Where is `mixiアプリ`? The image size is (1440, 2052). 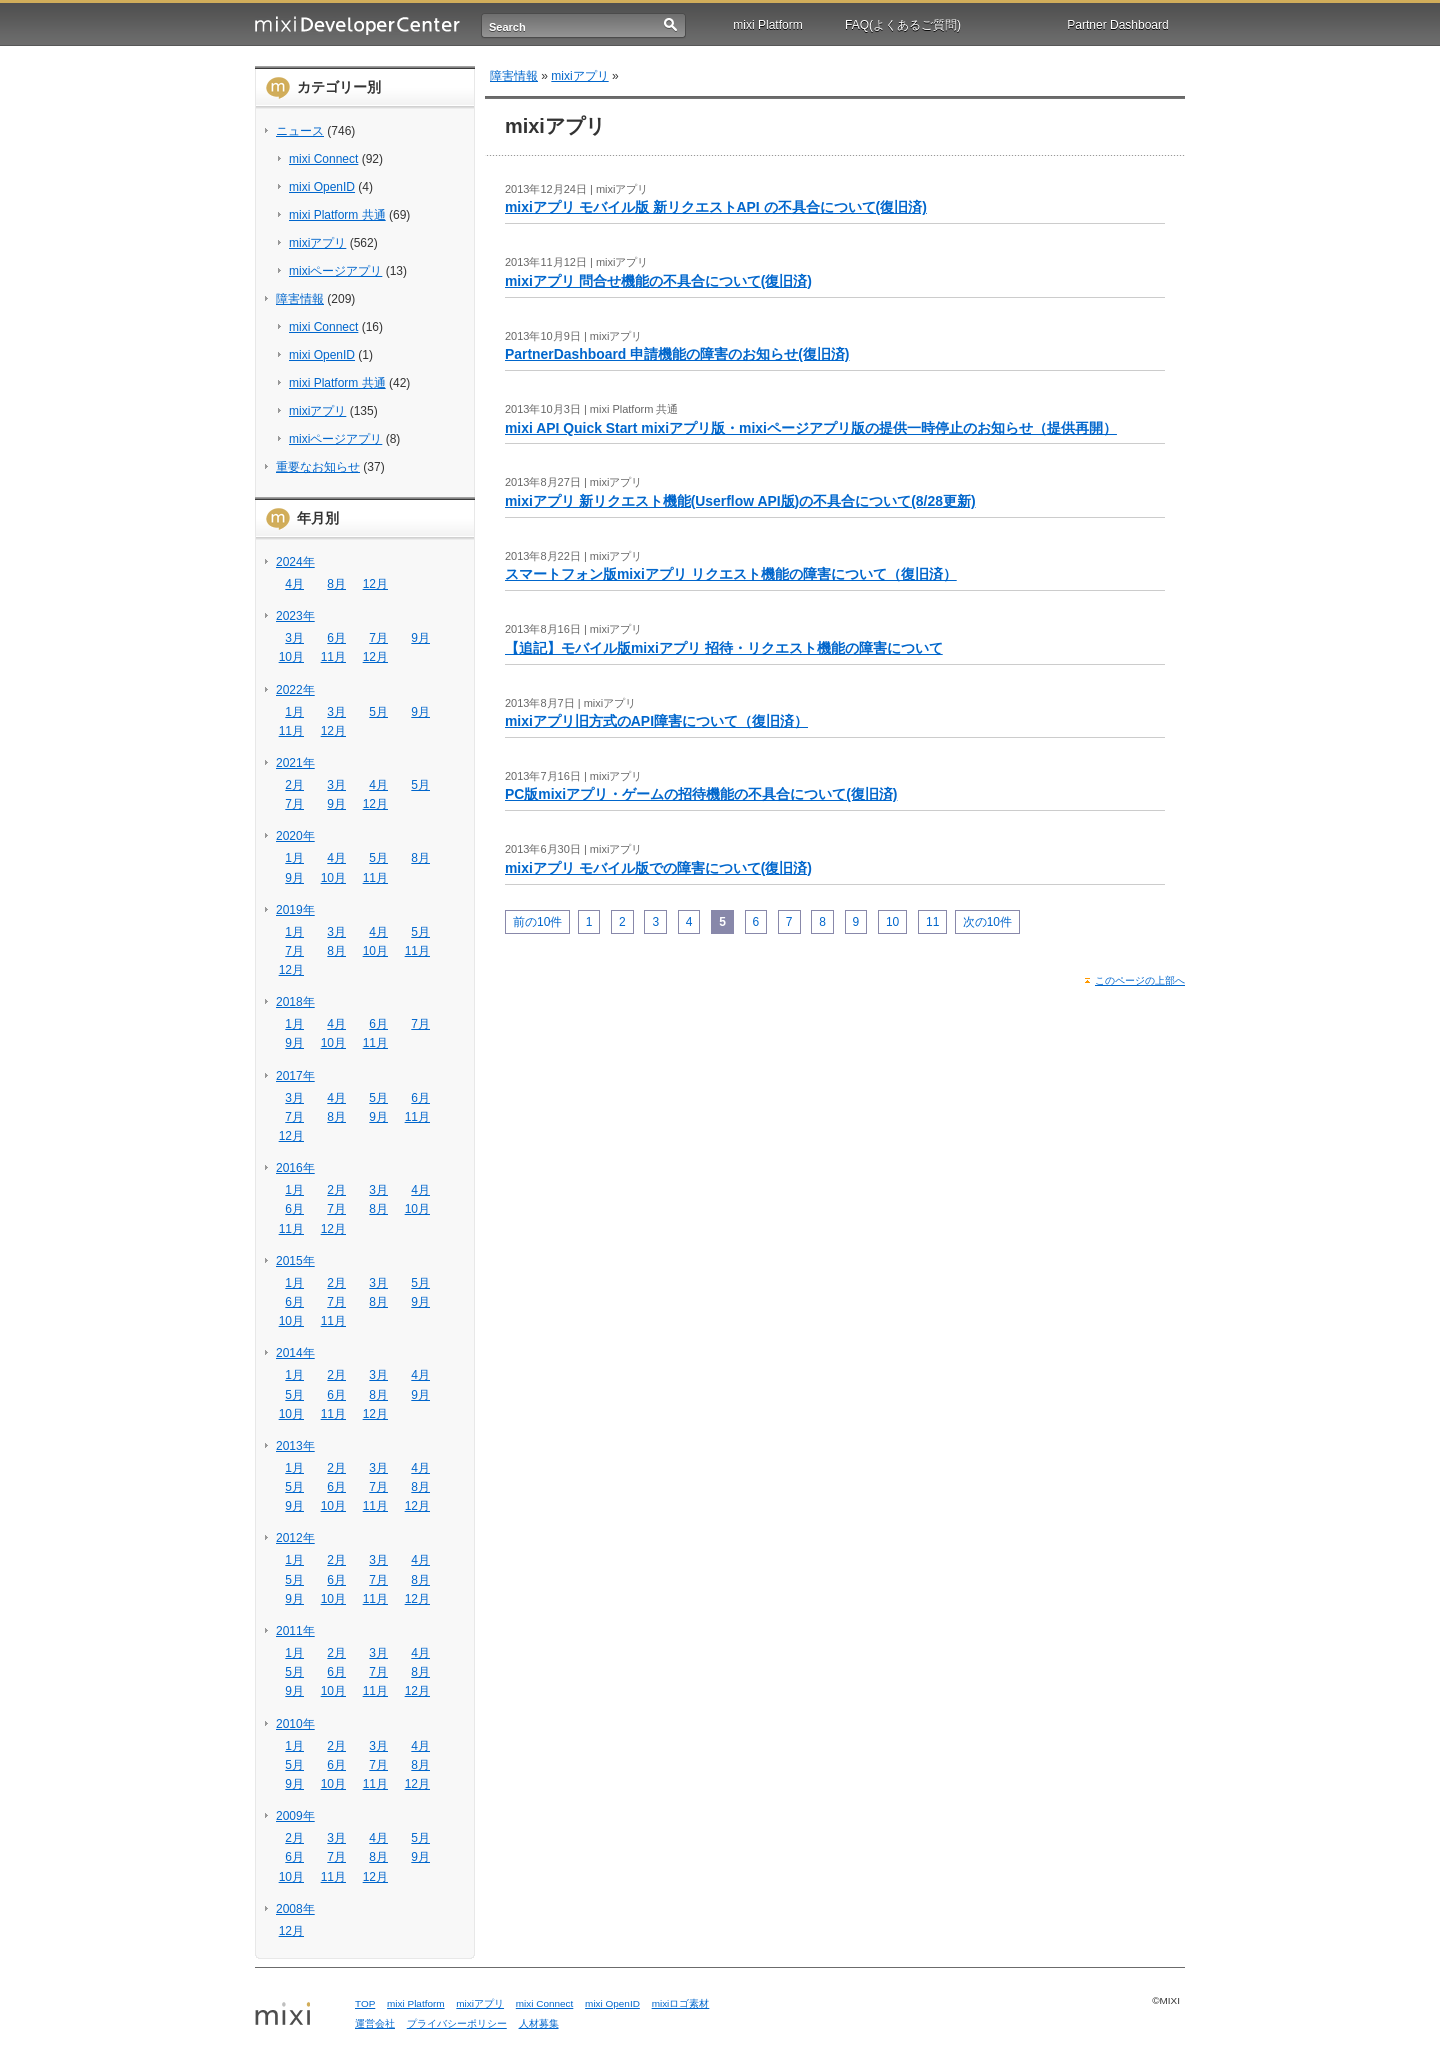
mixiアプリ is located at coordinates (317, 243).